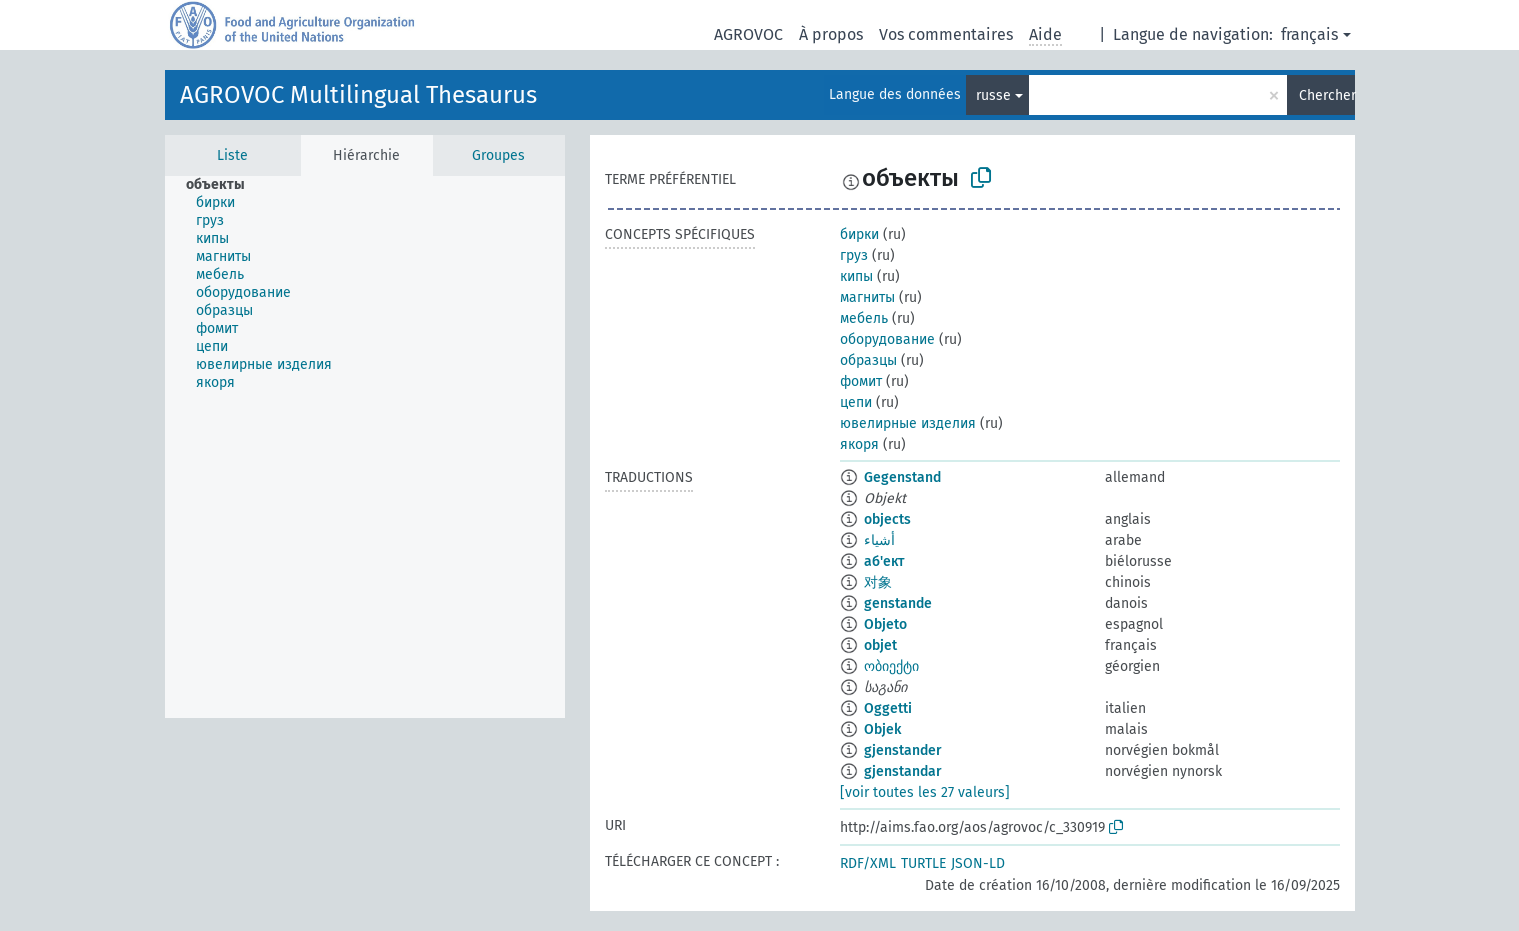  What do you see at coordinates (856, 276) in the screenshot?
I see `кипы` at bounding box center [856, 276].